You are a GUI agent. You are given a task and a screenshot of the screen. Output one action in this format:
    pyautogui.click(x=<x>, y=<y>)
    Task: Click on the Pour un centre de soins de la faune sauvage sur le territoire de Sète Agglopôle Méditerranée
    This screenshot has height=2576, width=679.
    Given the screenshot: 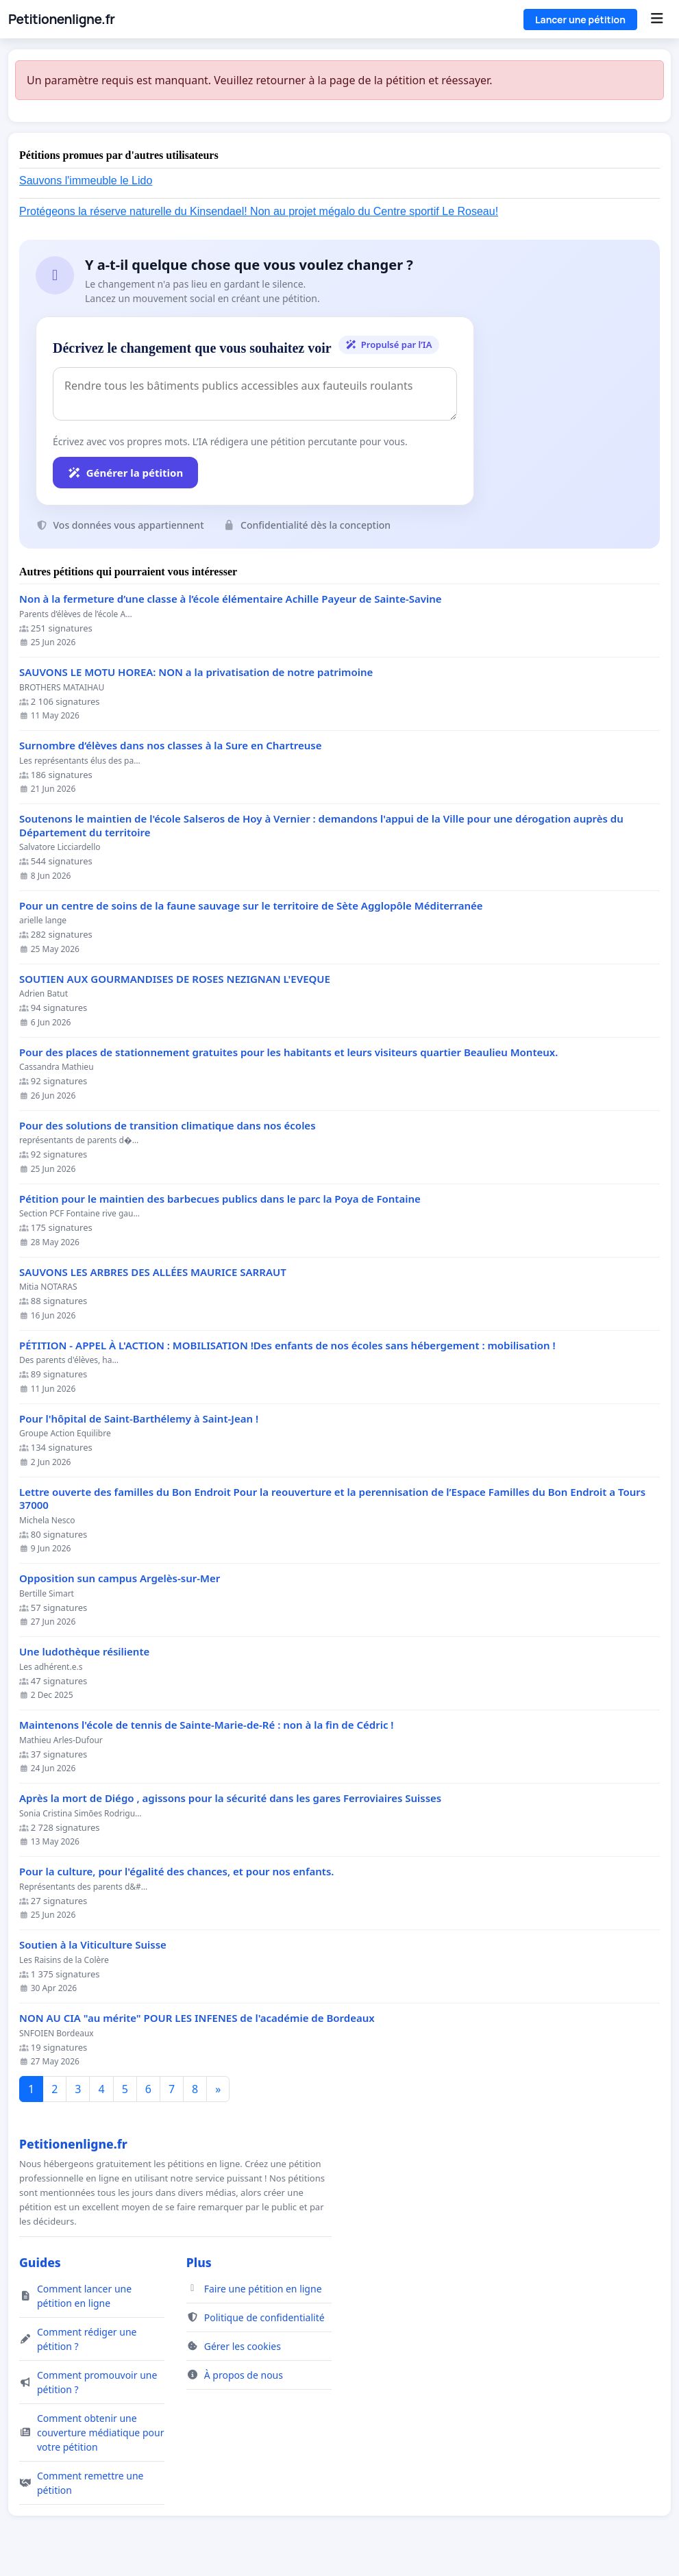 What is the action you would take?
    pyautogui.click(x=251, y=905)
    